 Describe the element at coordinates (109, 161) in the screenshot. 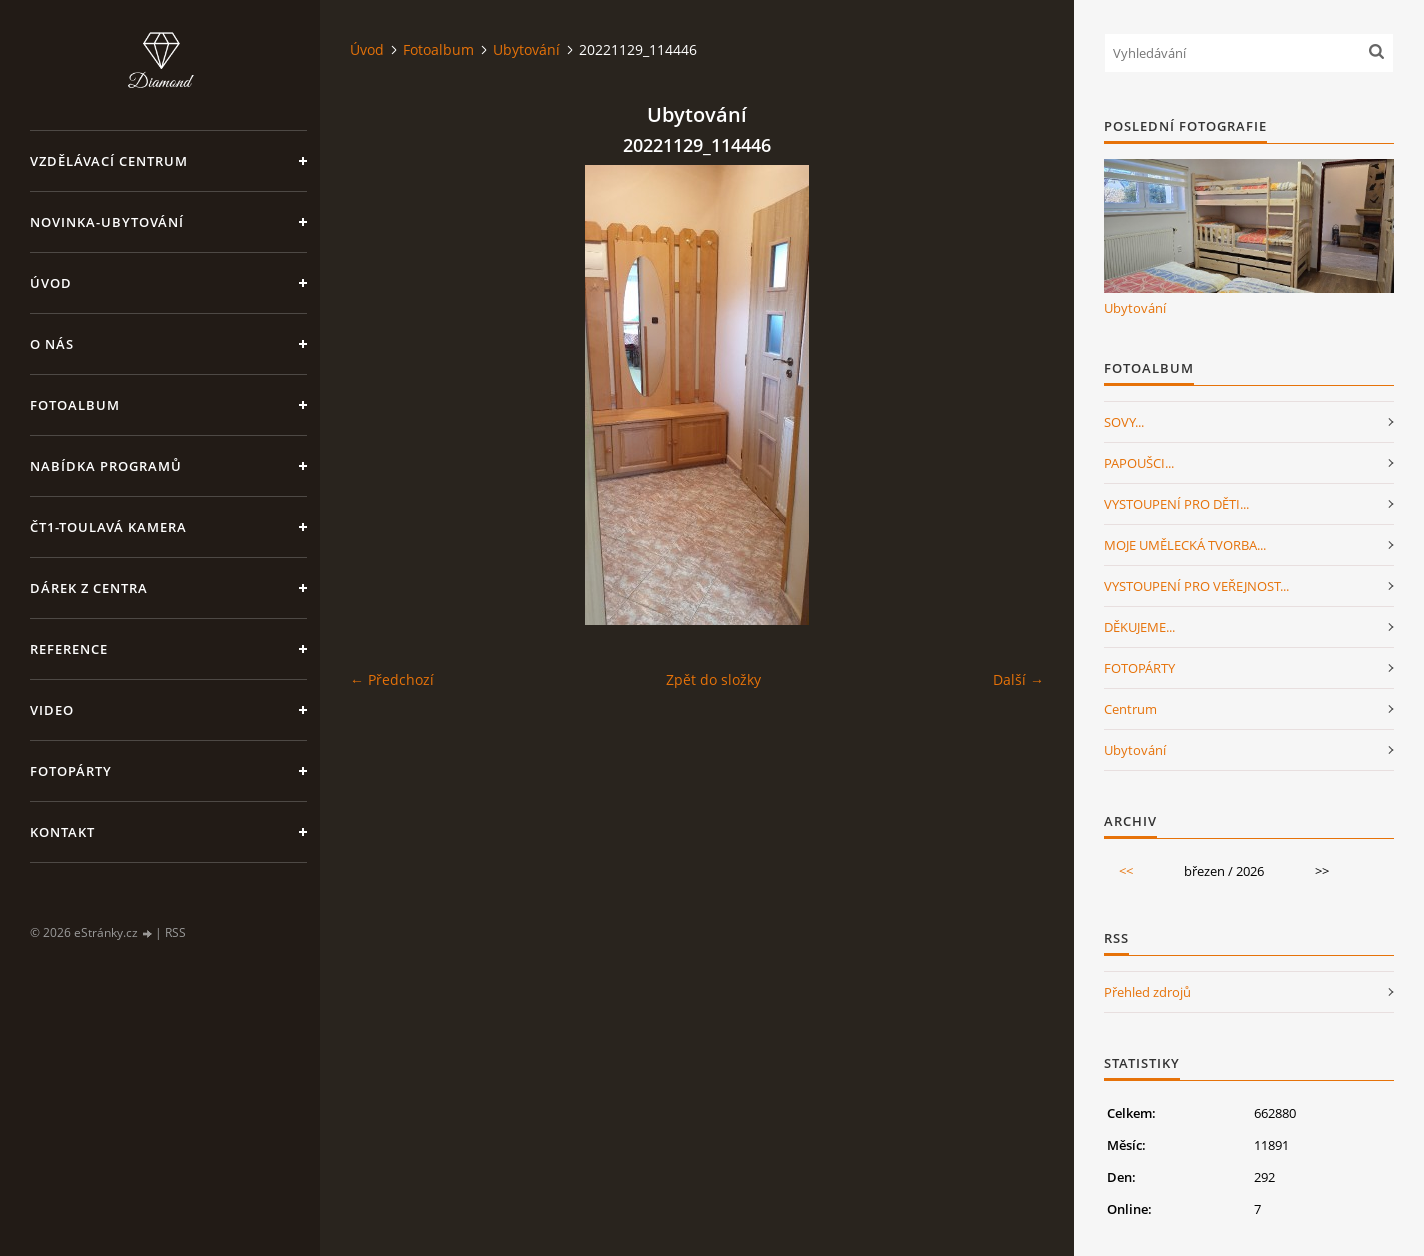

I see `VZDĚLÁVACÍ CENTRUM` at that location.